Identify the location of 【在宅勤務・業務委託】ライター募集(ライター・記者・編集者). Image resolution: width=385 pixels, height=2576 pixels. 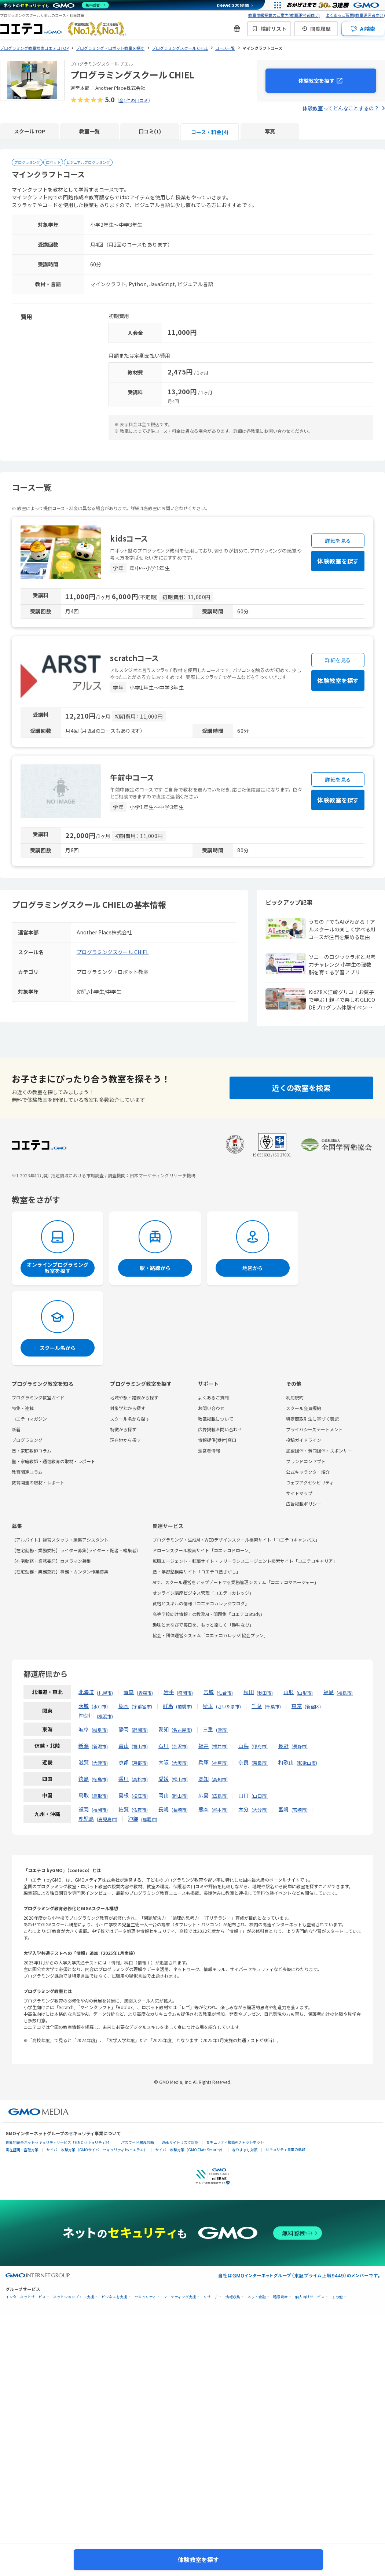
(75, 1550).